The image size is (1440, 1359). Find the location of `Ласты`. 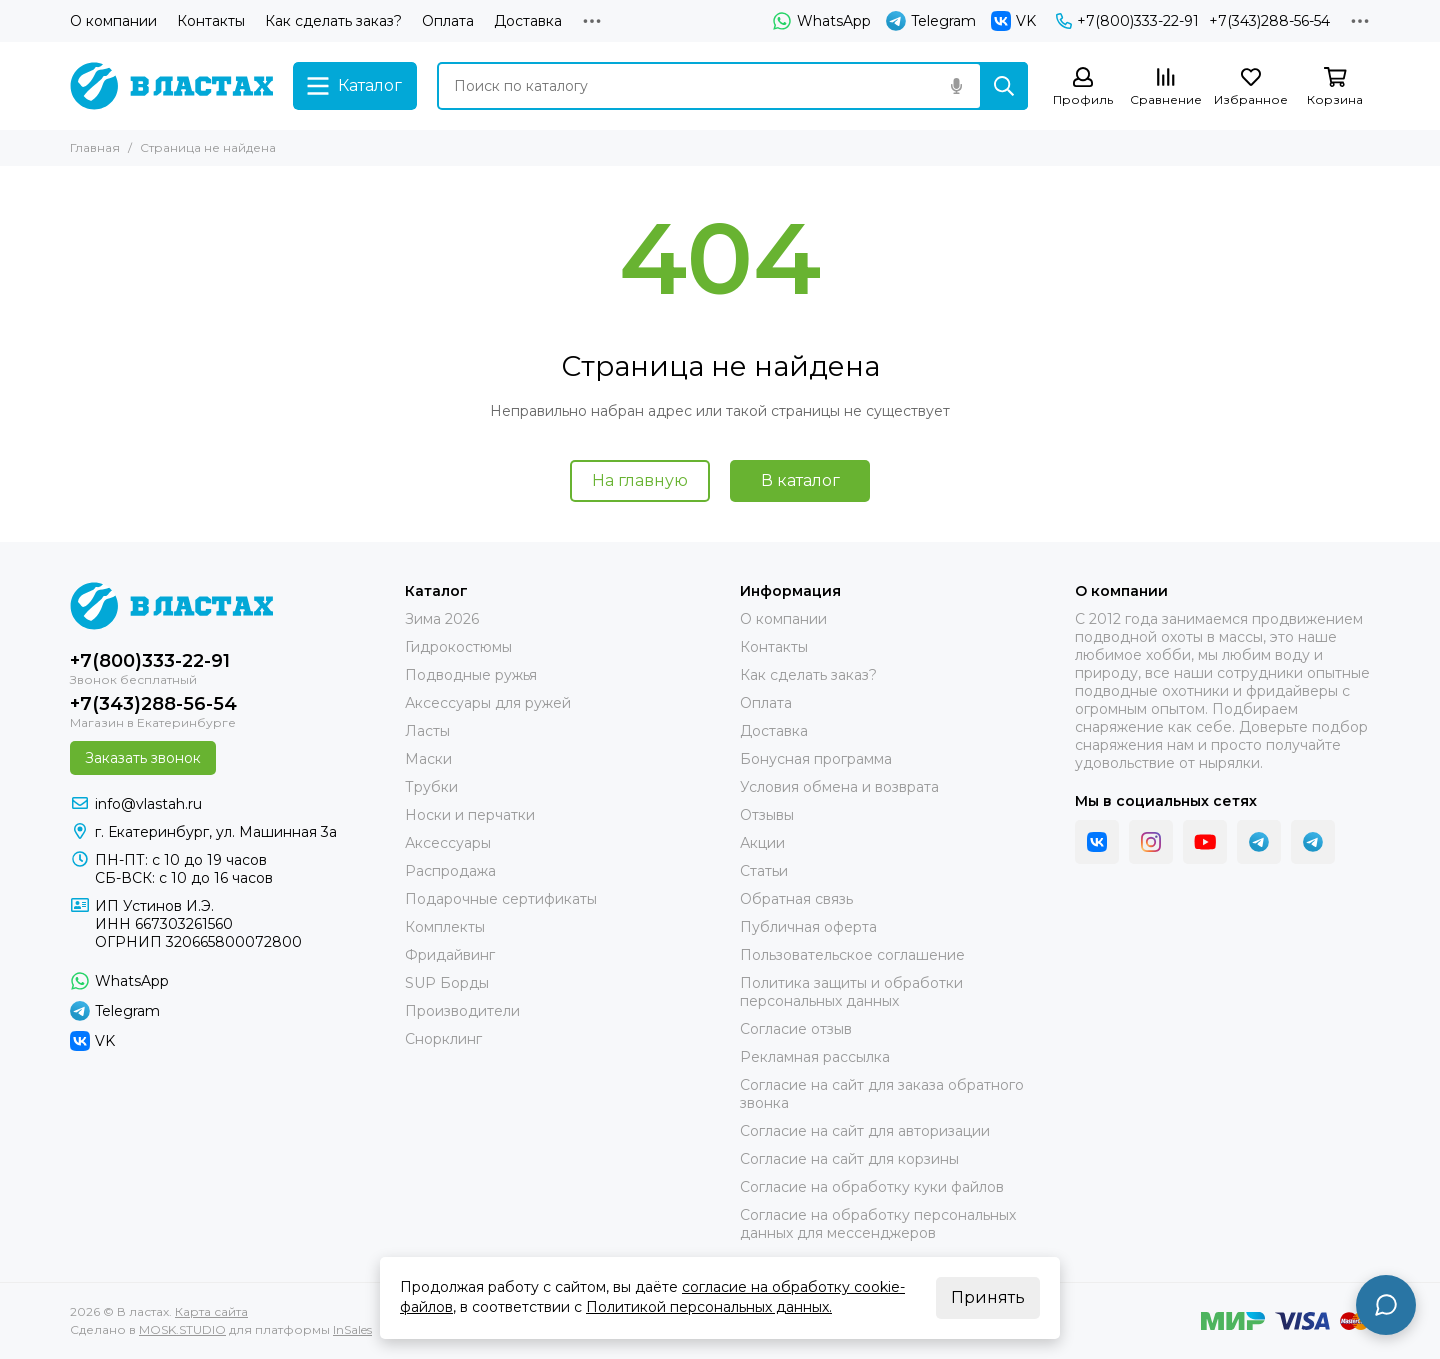

Ласты is located at coordinates (427, 731).